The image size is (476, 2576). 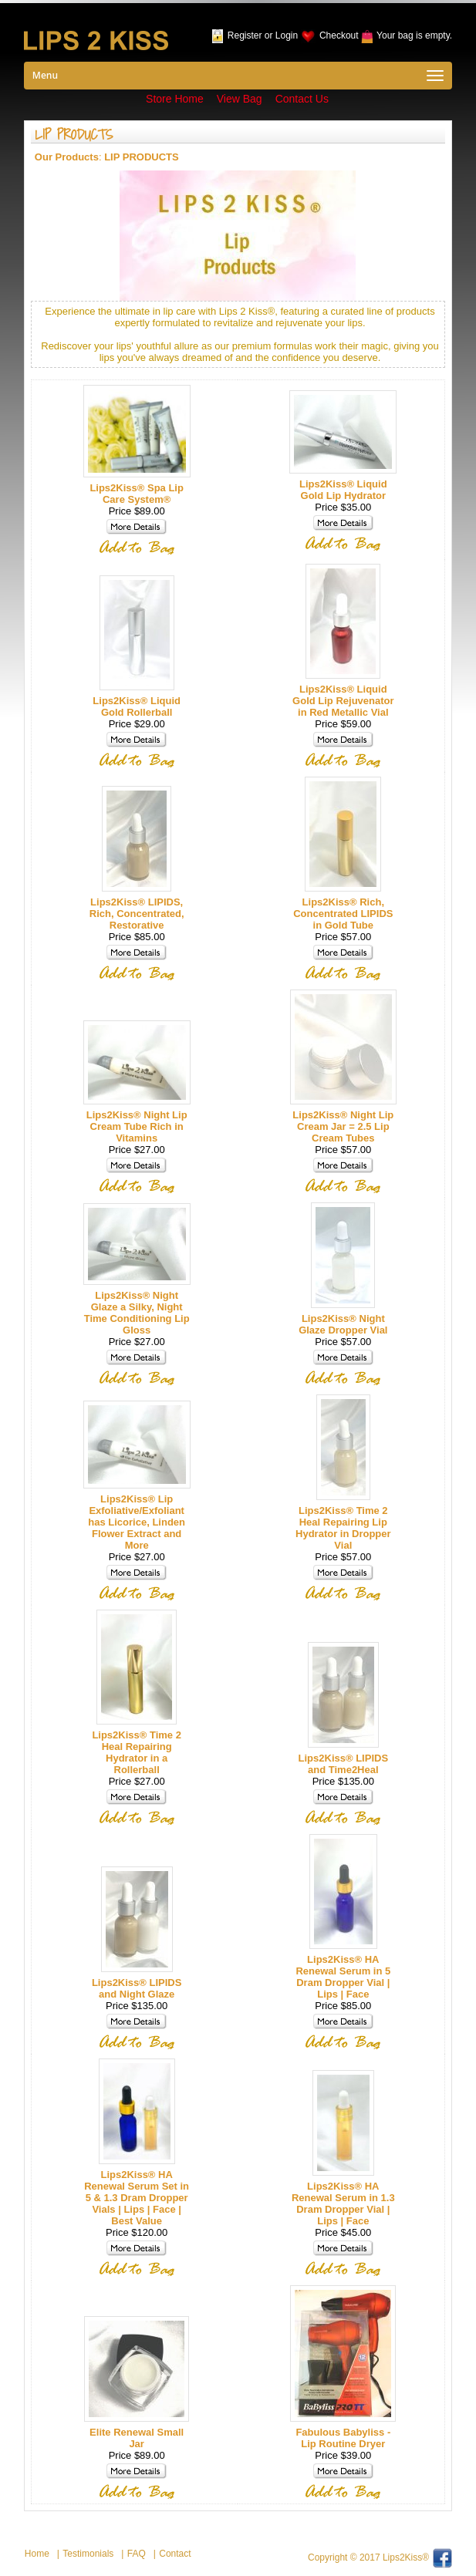 I want to click on Lips2Kiss® Night Lip Cream Tube Rich in Vitamins, so click(x=136, y=1126).